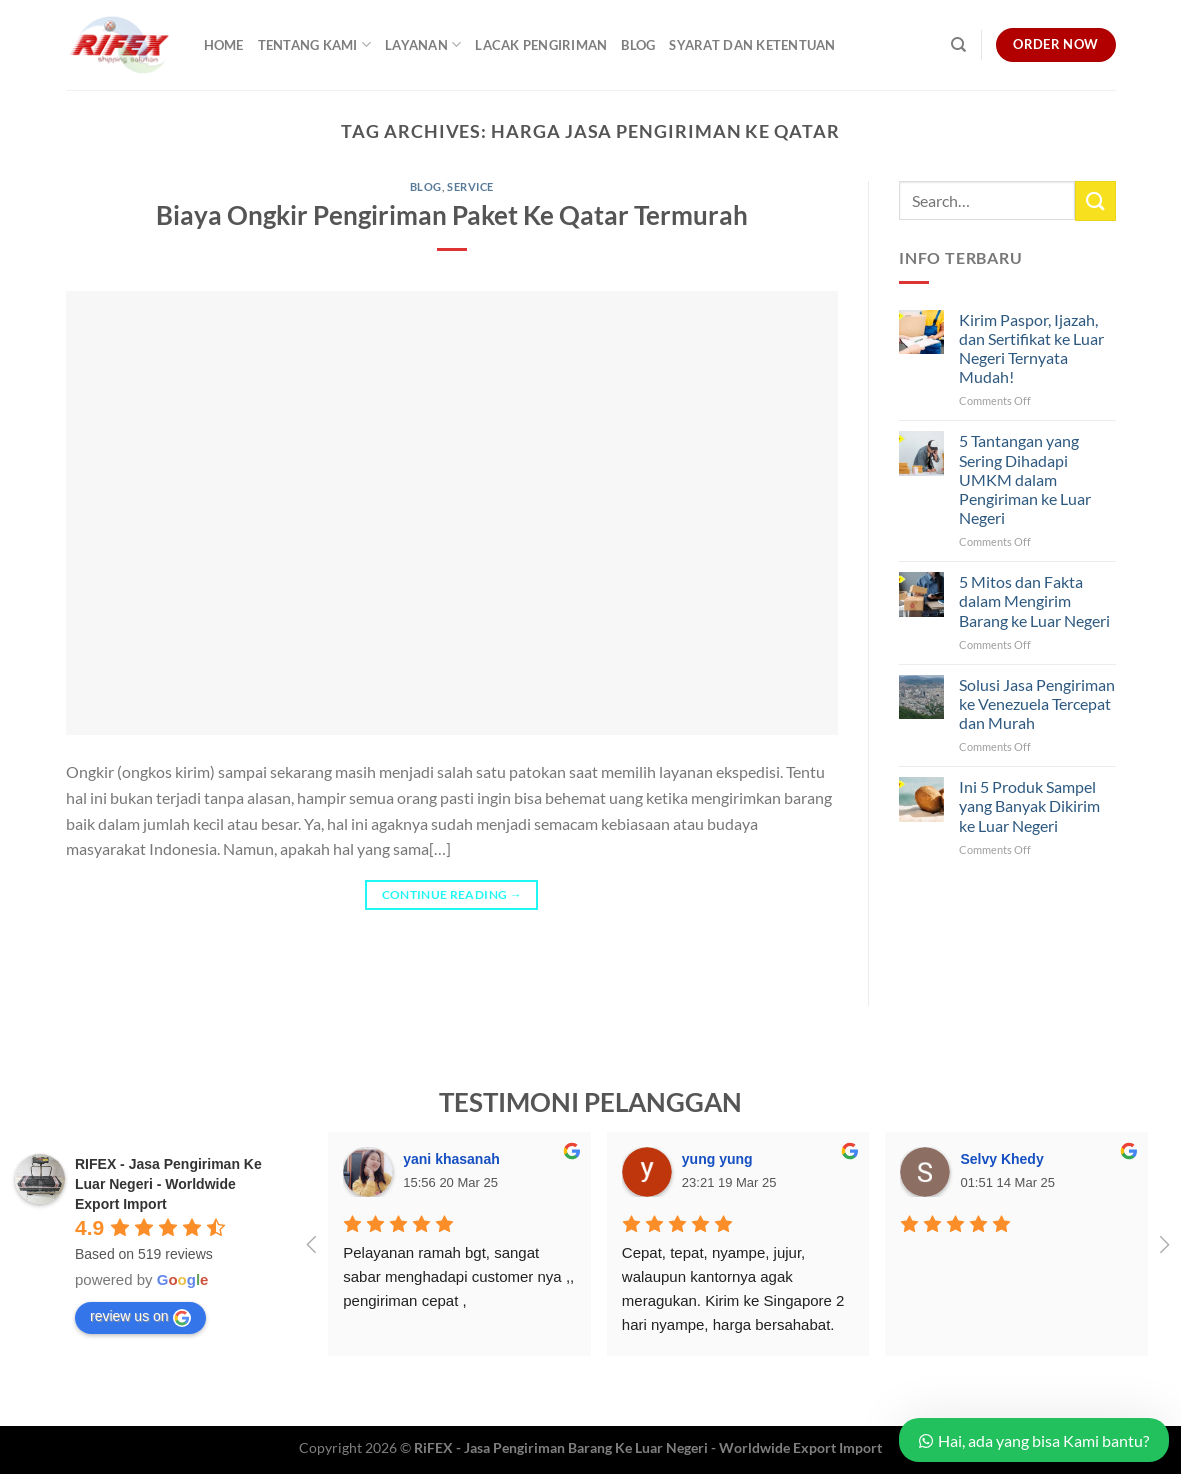 The height and width of the screenshot is (1474, 1181). I want to click on Service, so click(470, 186).